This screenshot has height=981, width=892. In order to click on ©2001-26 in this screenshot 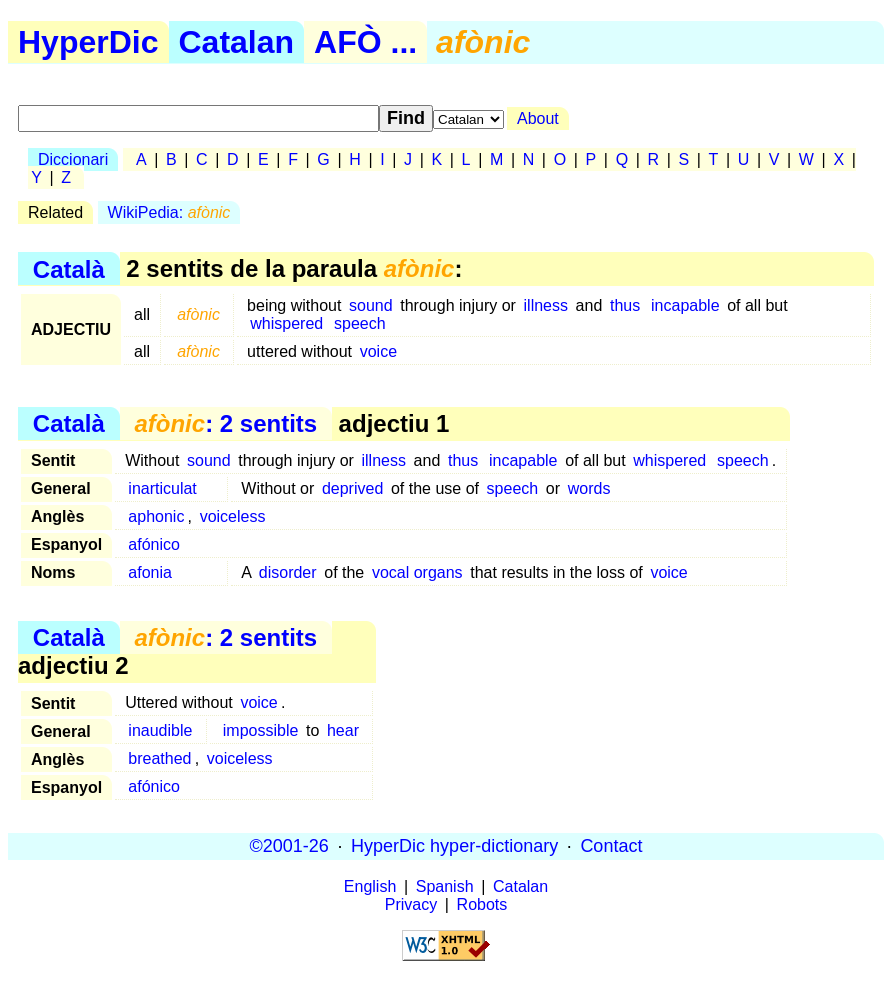, I will do `click(289, 846)`.